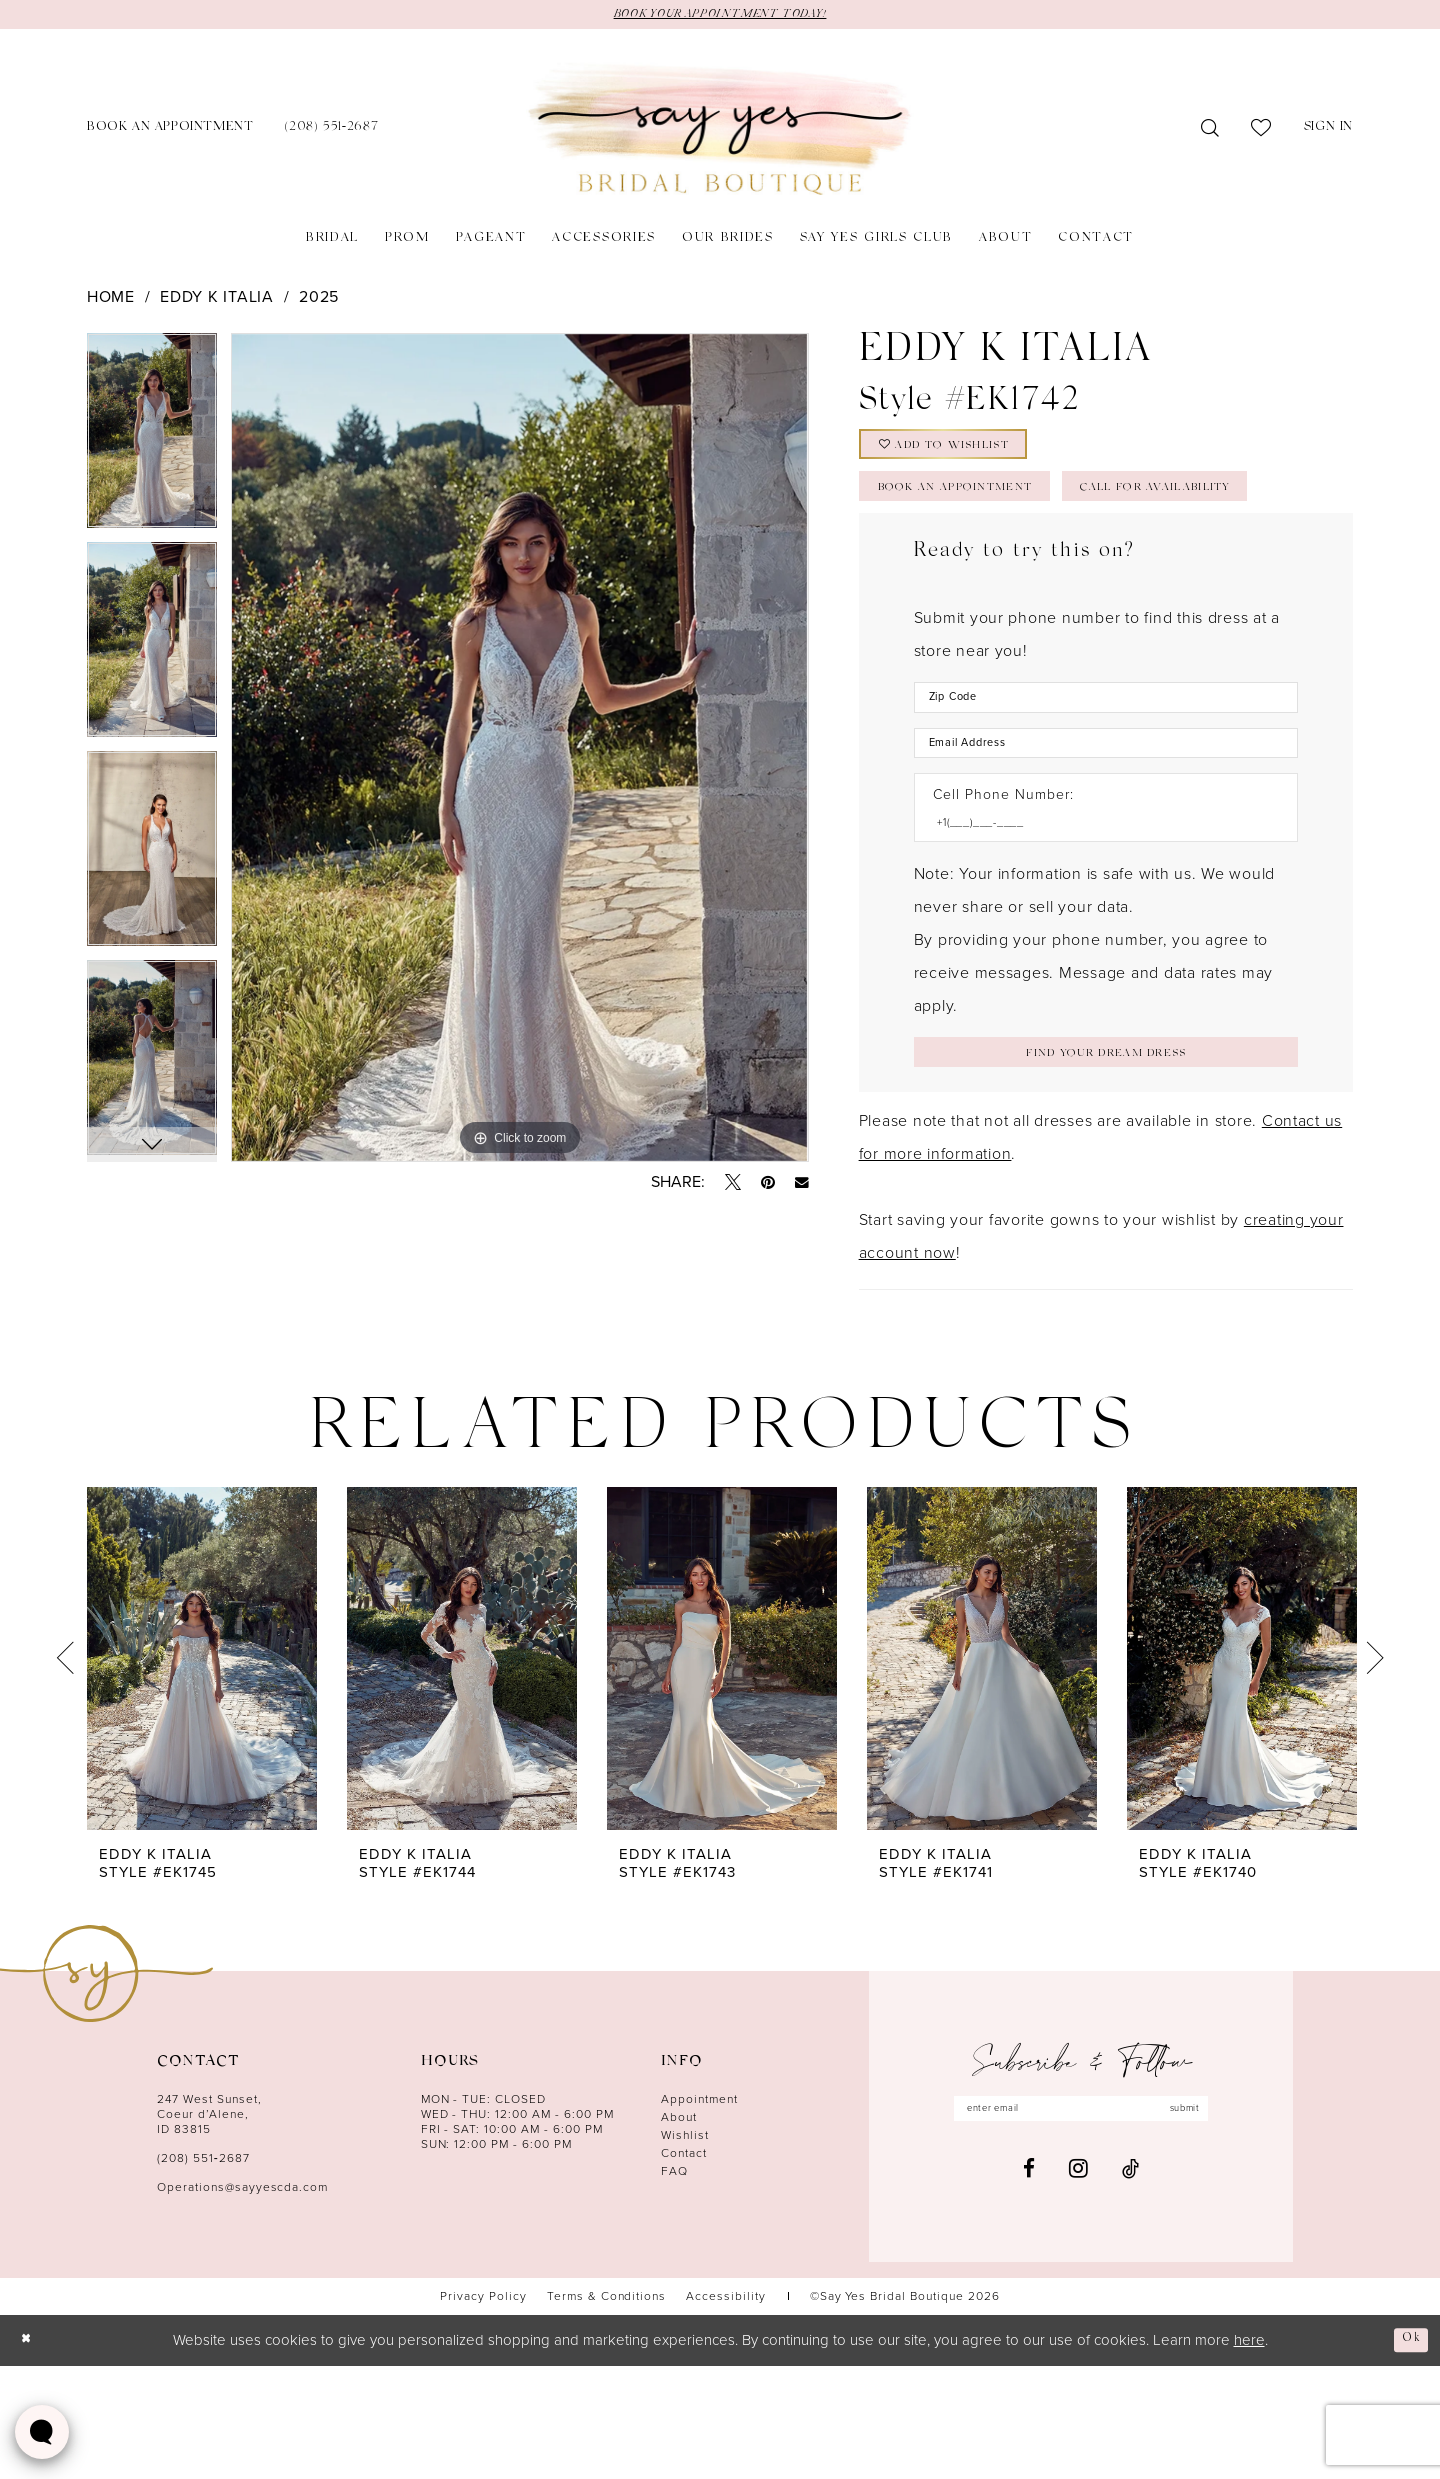  Describe the element at coordinates (679, 2231) in the screenshot. I see `About` at that location.